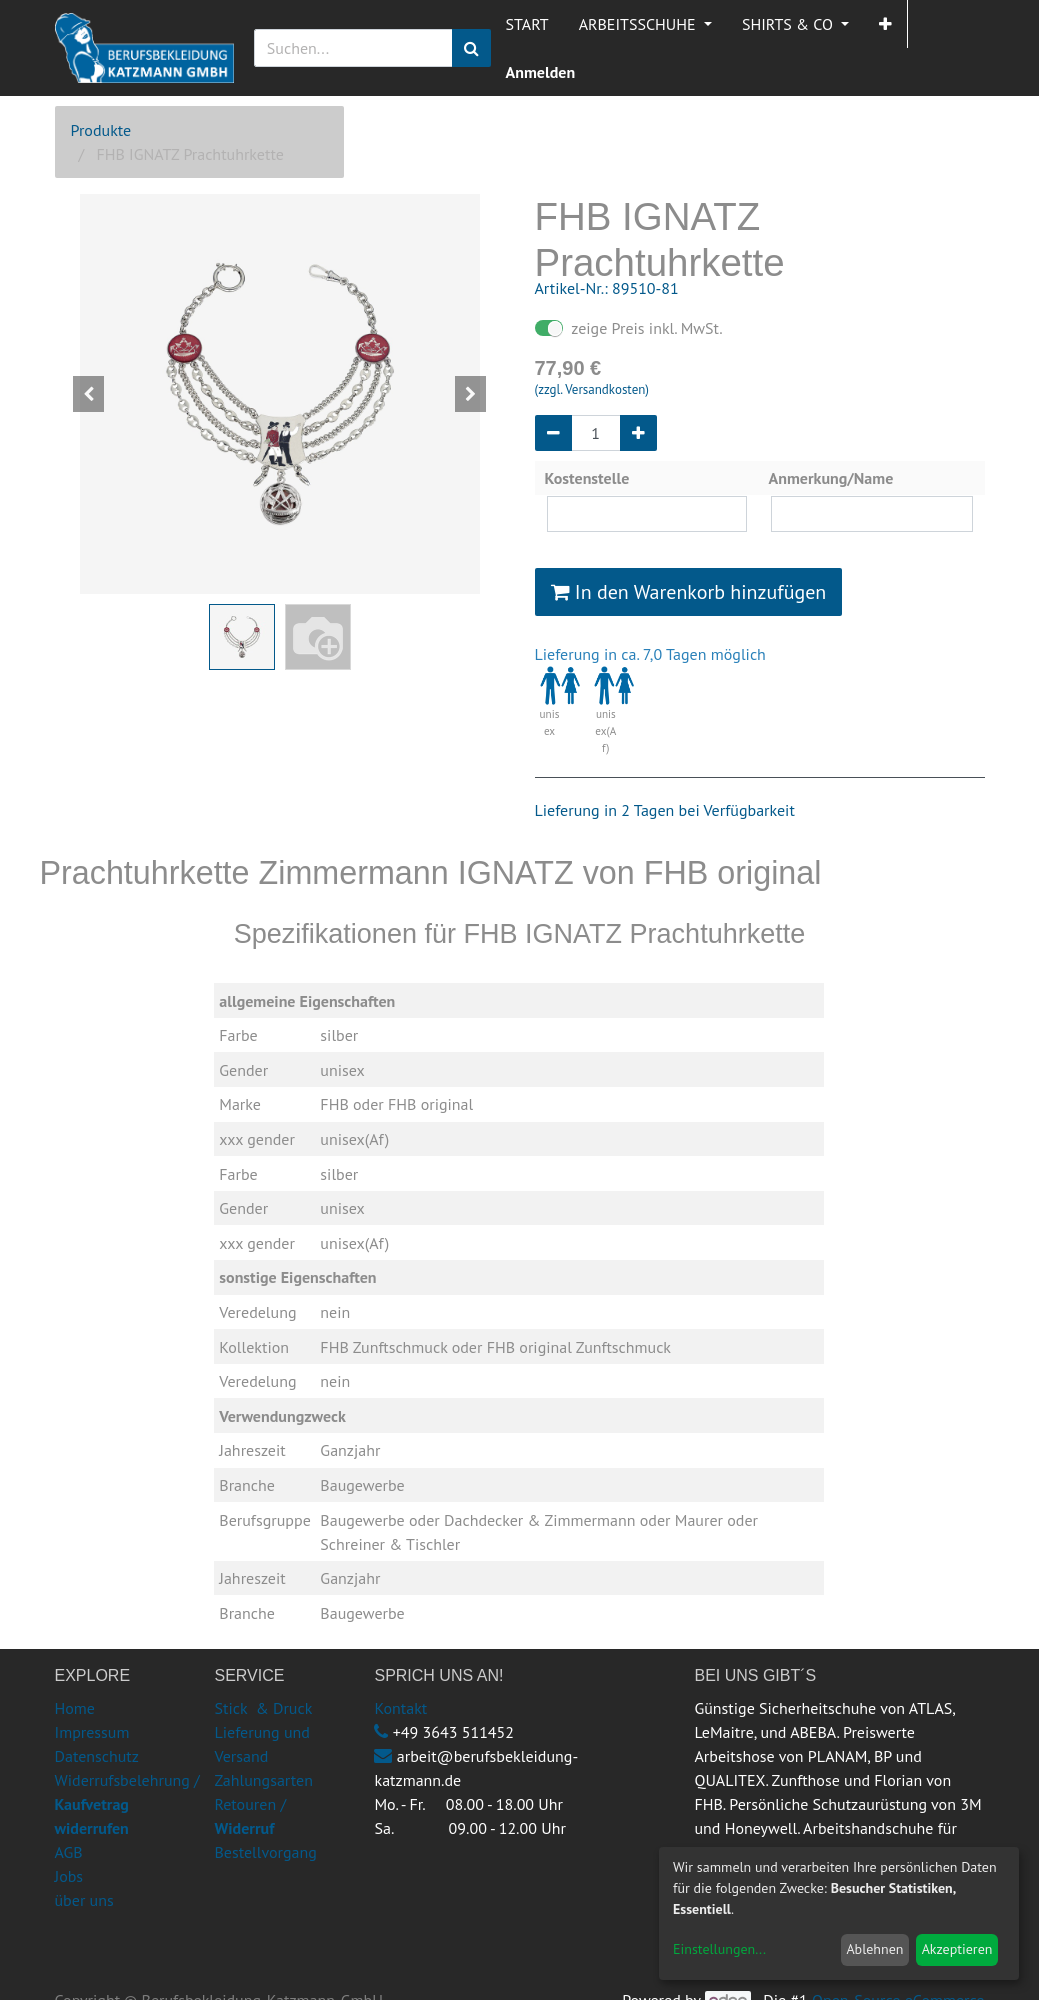 This screenshot has width=1039, height=2000. I want to click on [Suchen], so click(471, 48).